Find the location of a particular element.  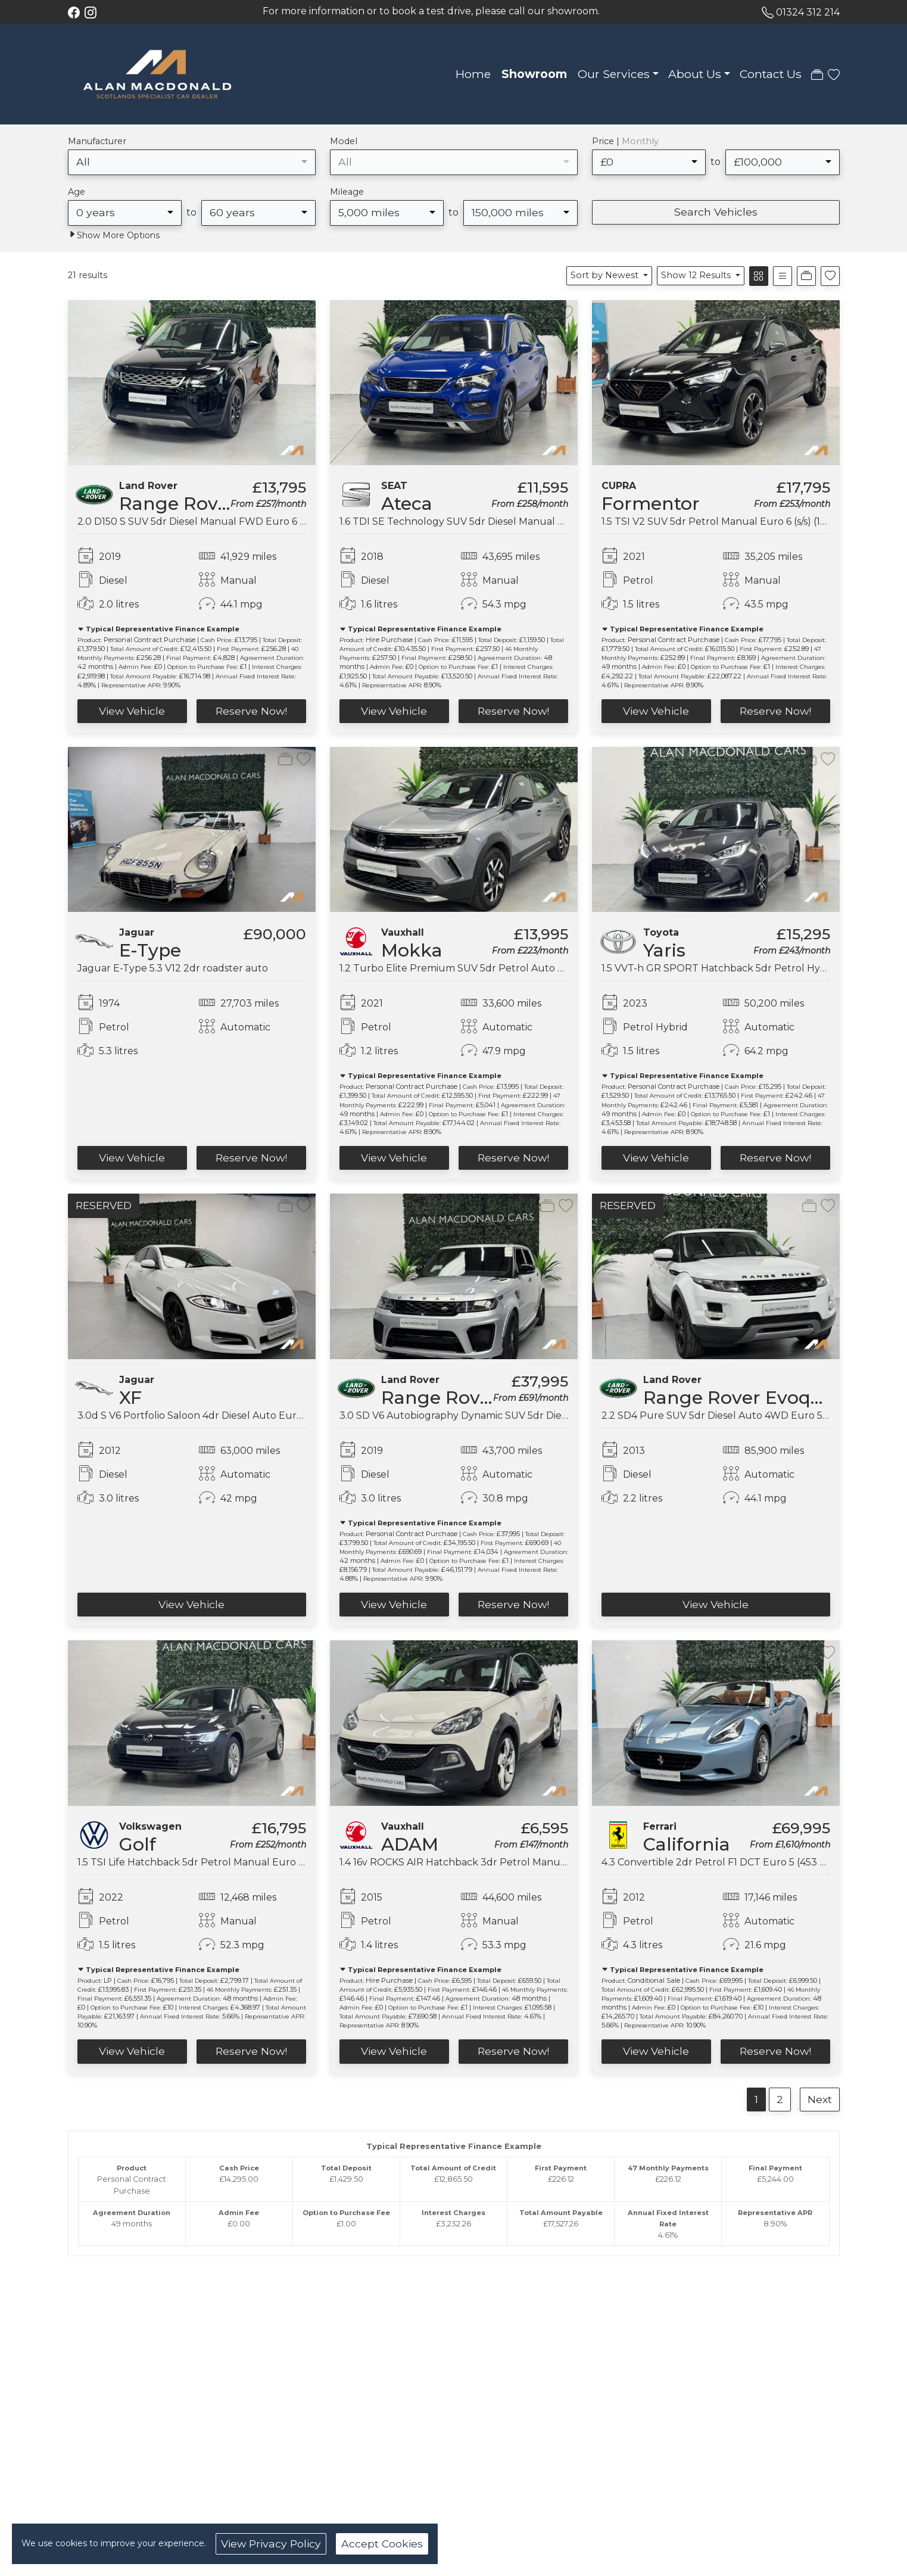

ADAM is located at coordinates (409, 1844).